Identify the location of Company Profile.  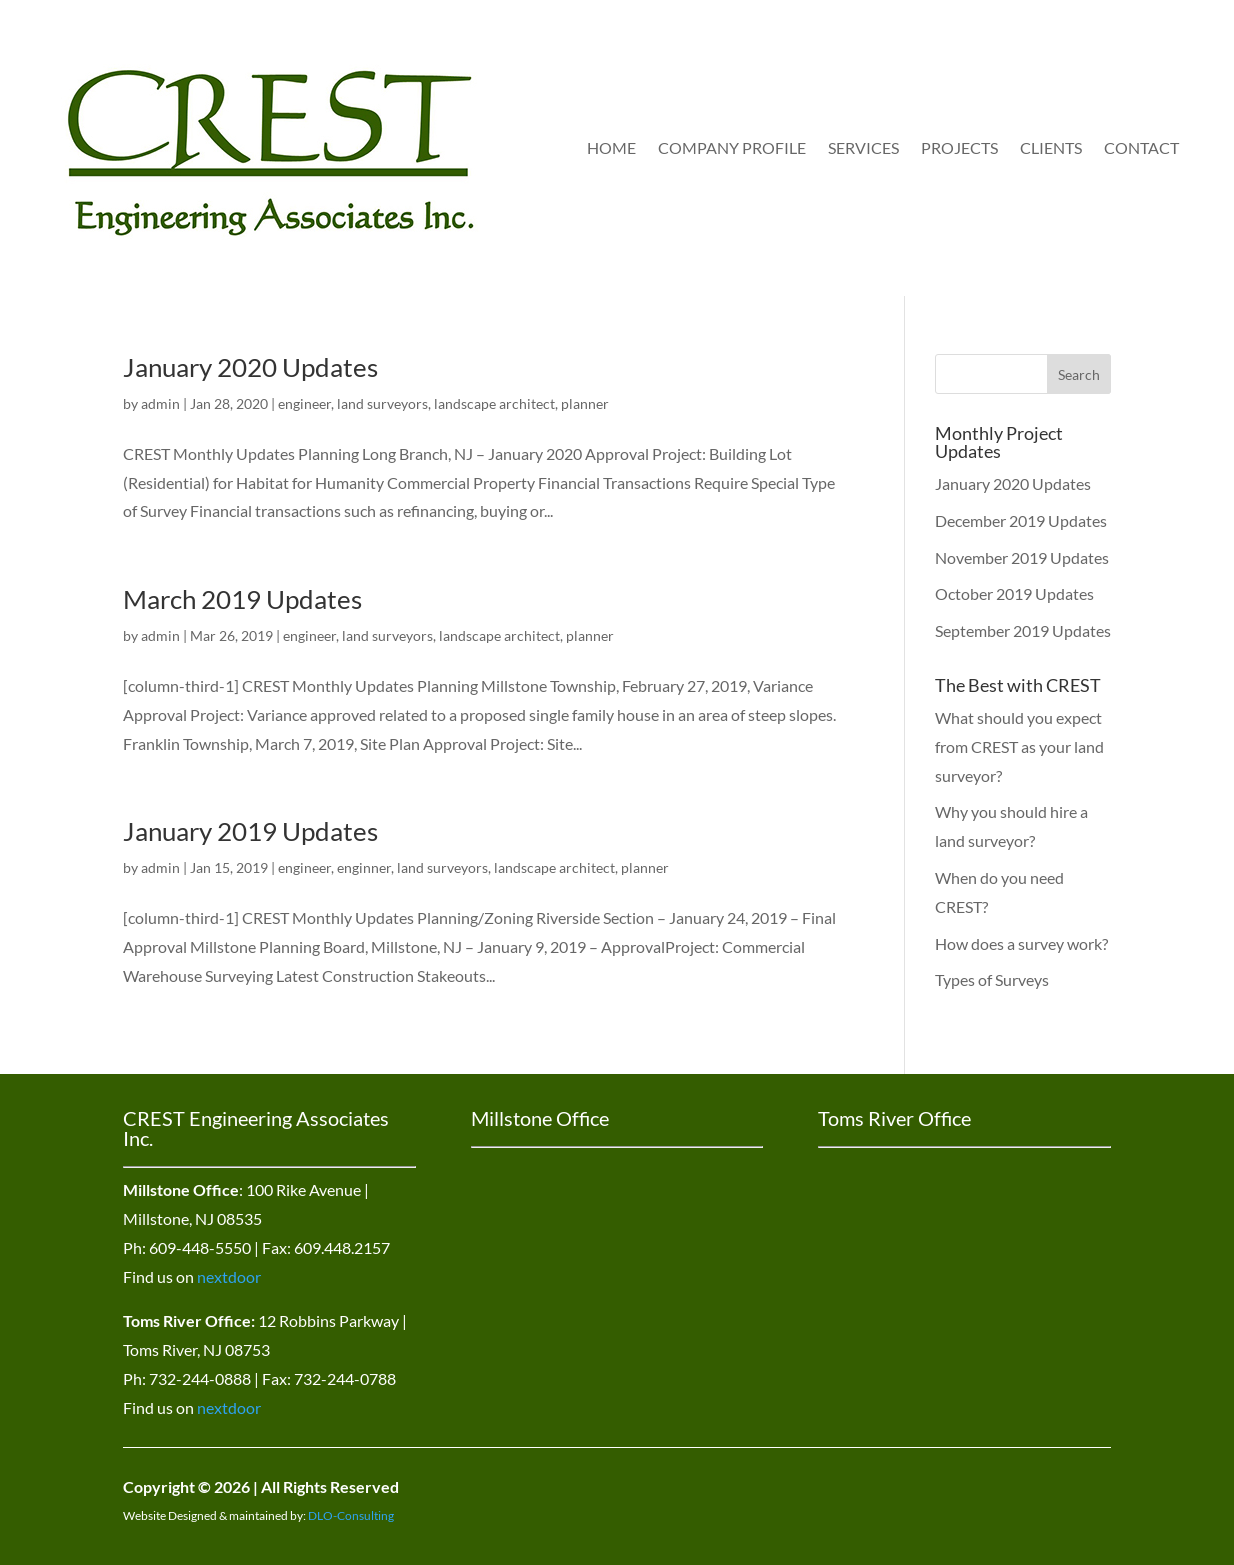
(732, 147).